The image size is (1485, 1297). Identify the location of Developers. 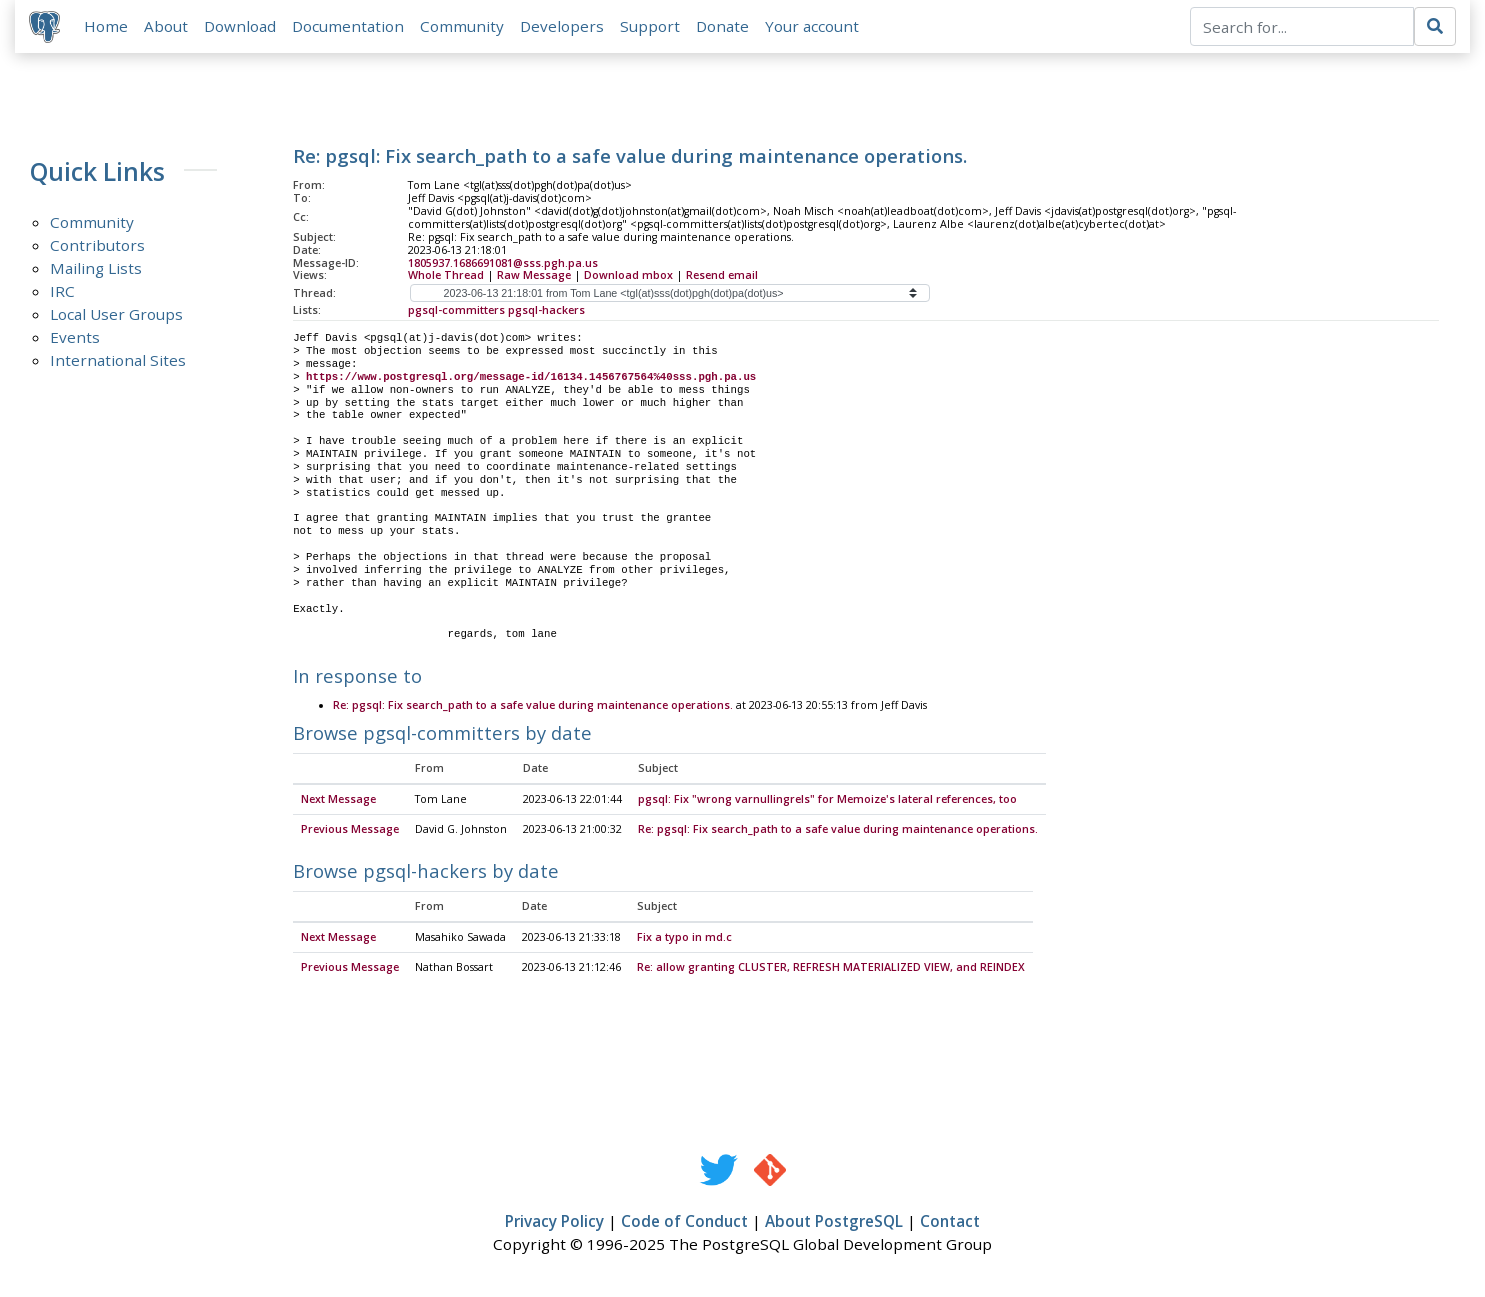
(564, 27).